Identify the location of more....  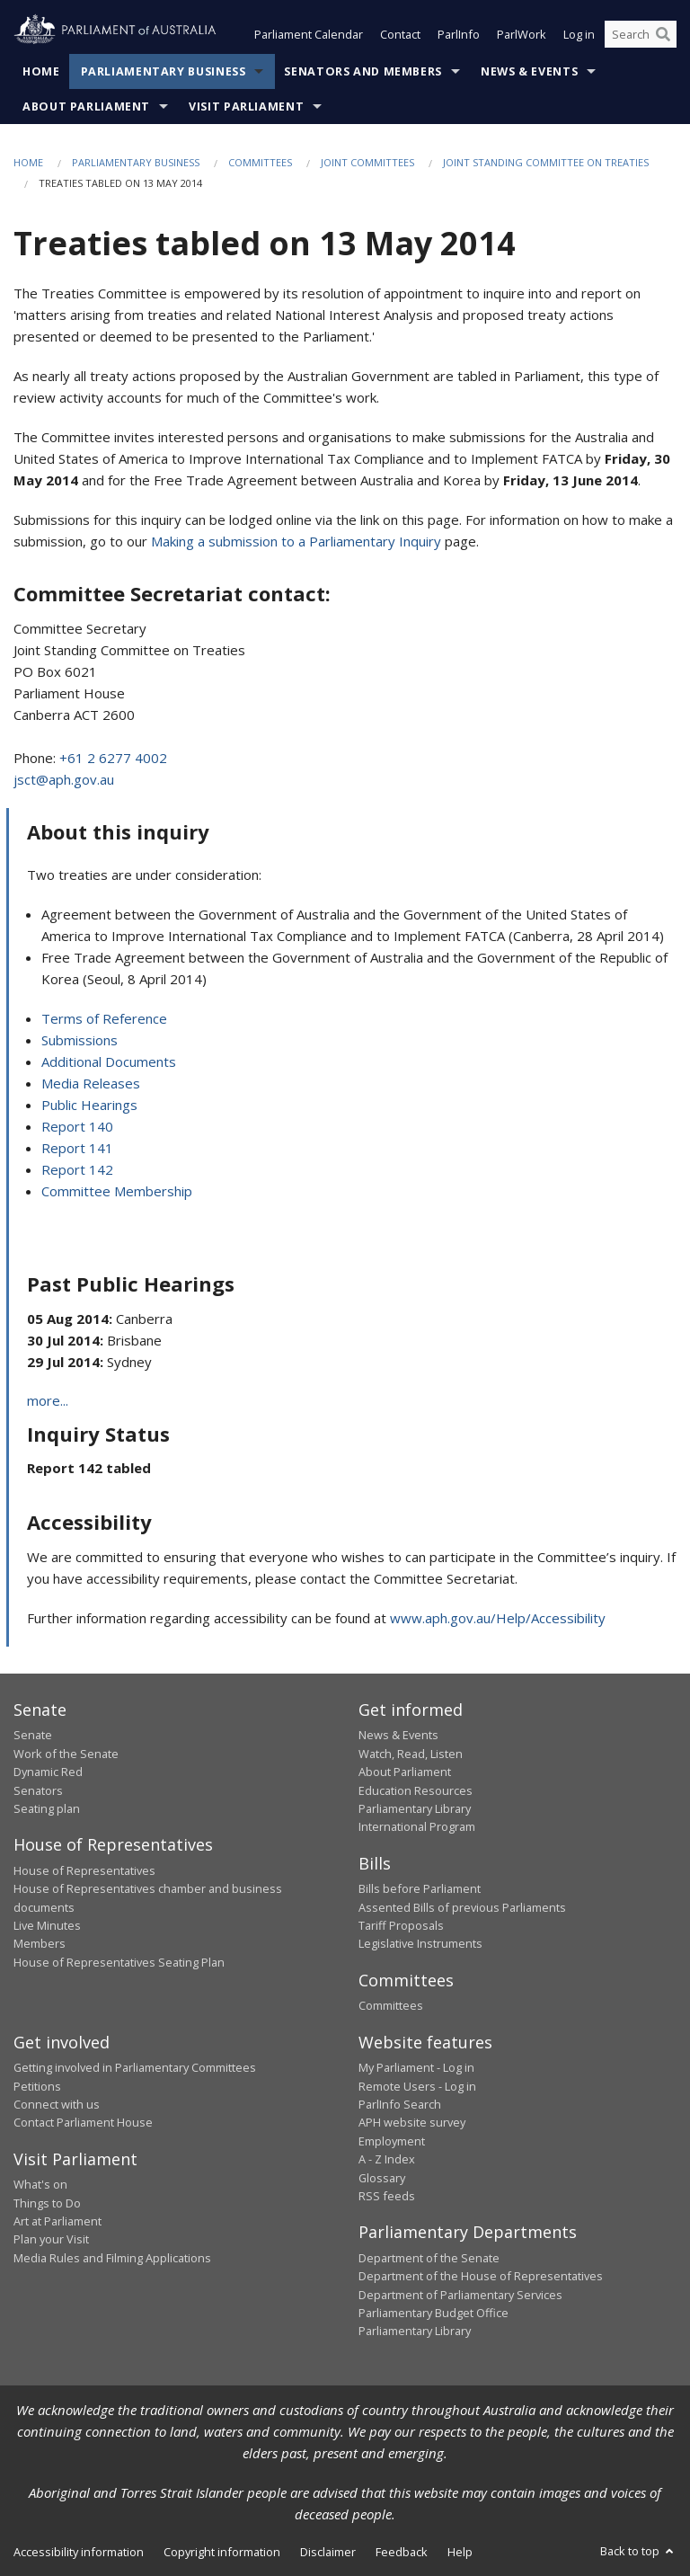
(47, 1400).